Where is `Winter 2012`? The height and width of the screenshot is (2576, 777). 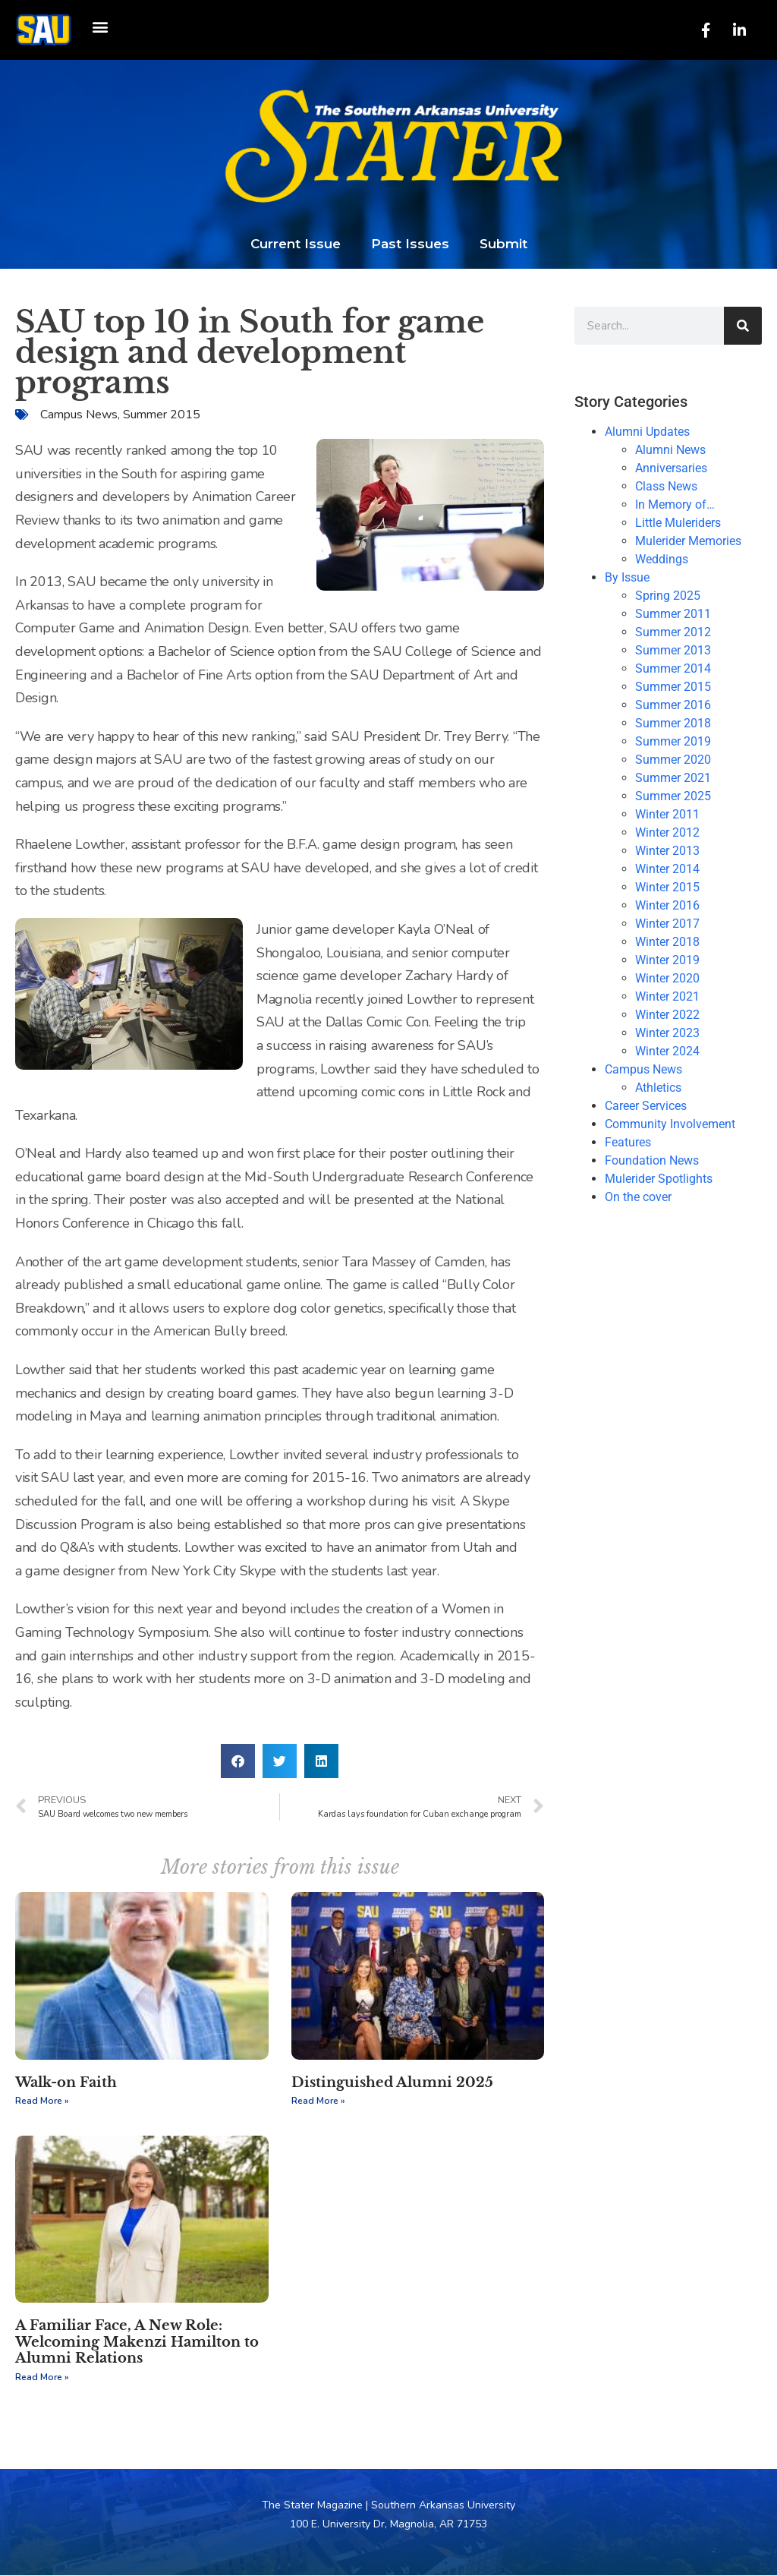 Winter 2012 is located at coordinates (667, 833).